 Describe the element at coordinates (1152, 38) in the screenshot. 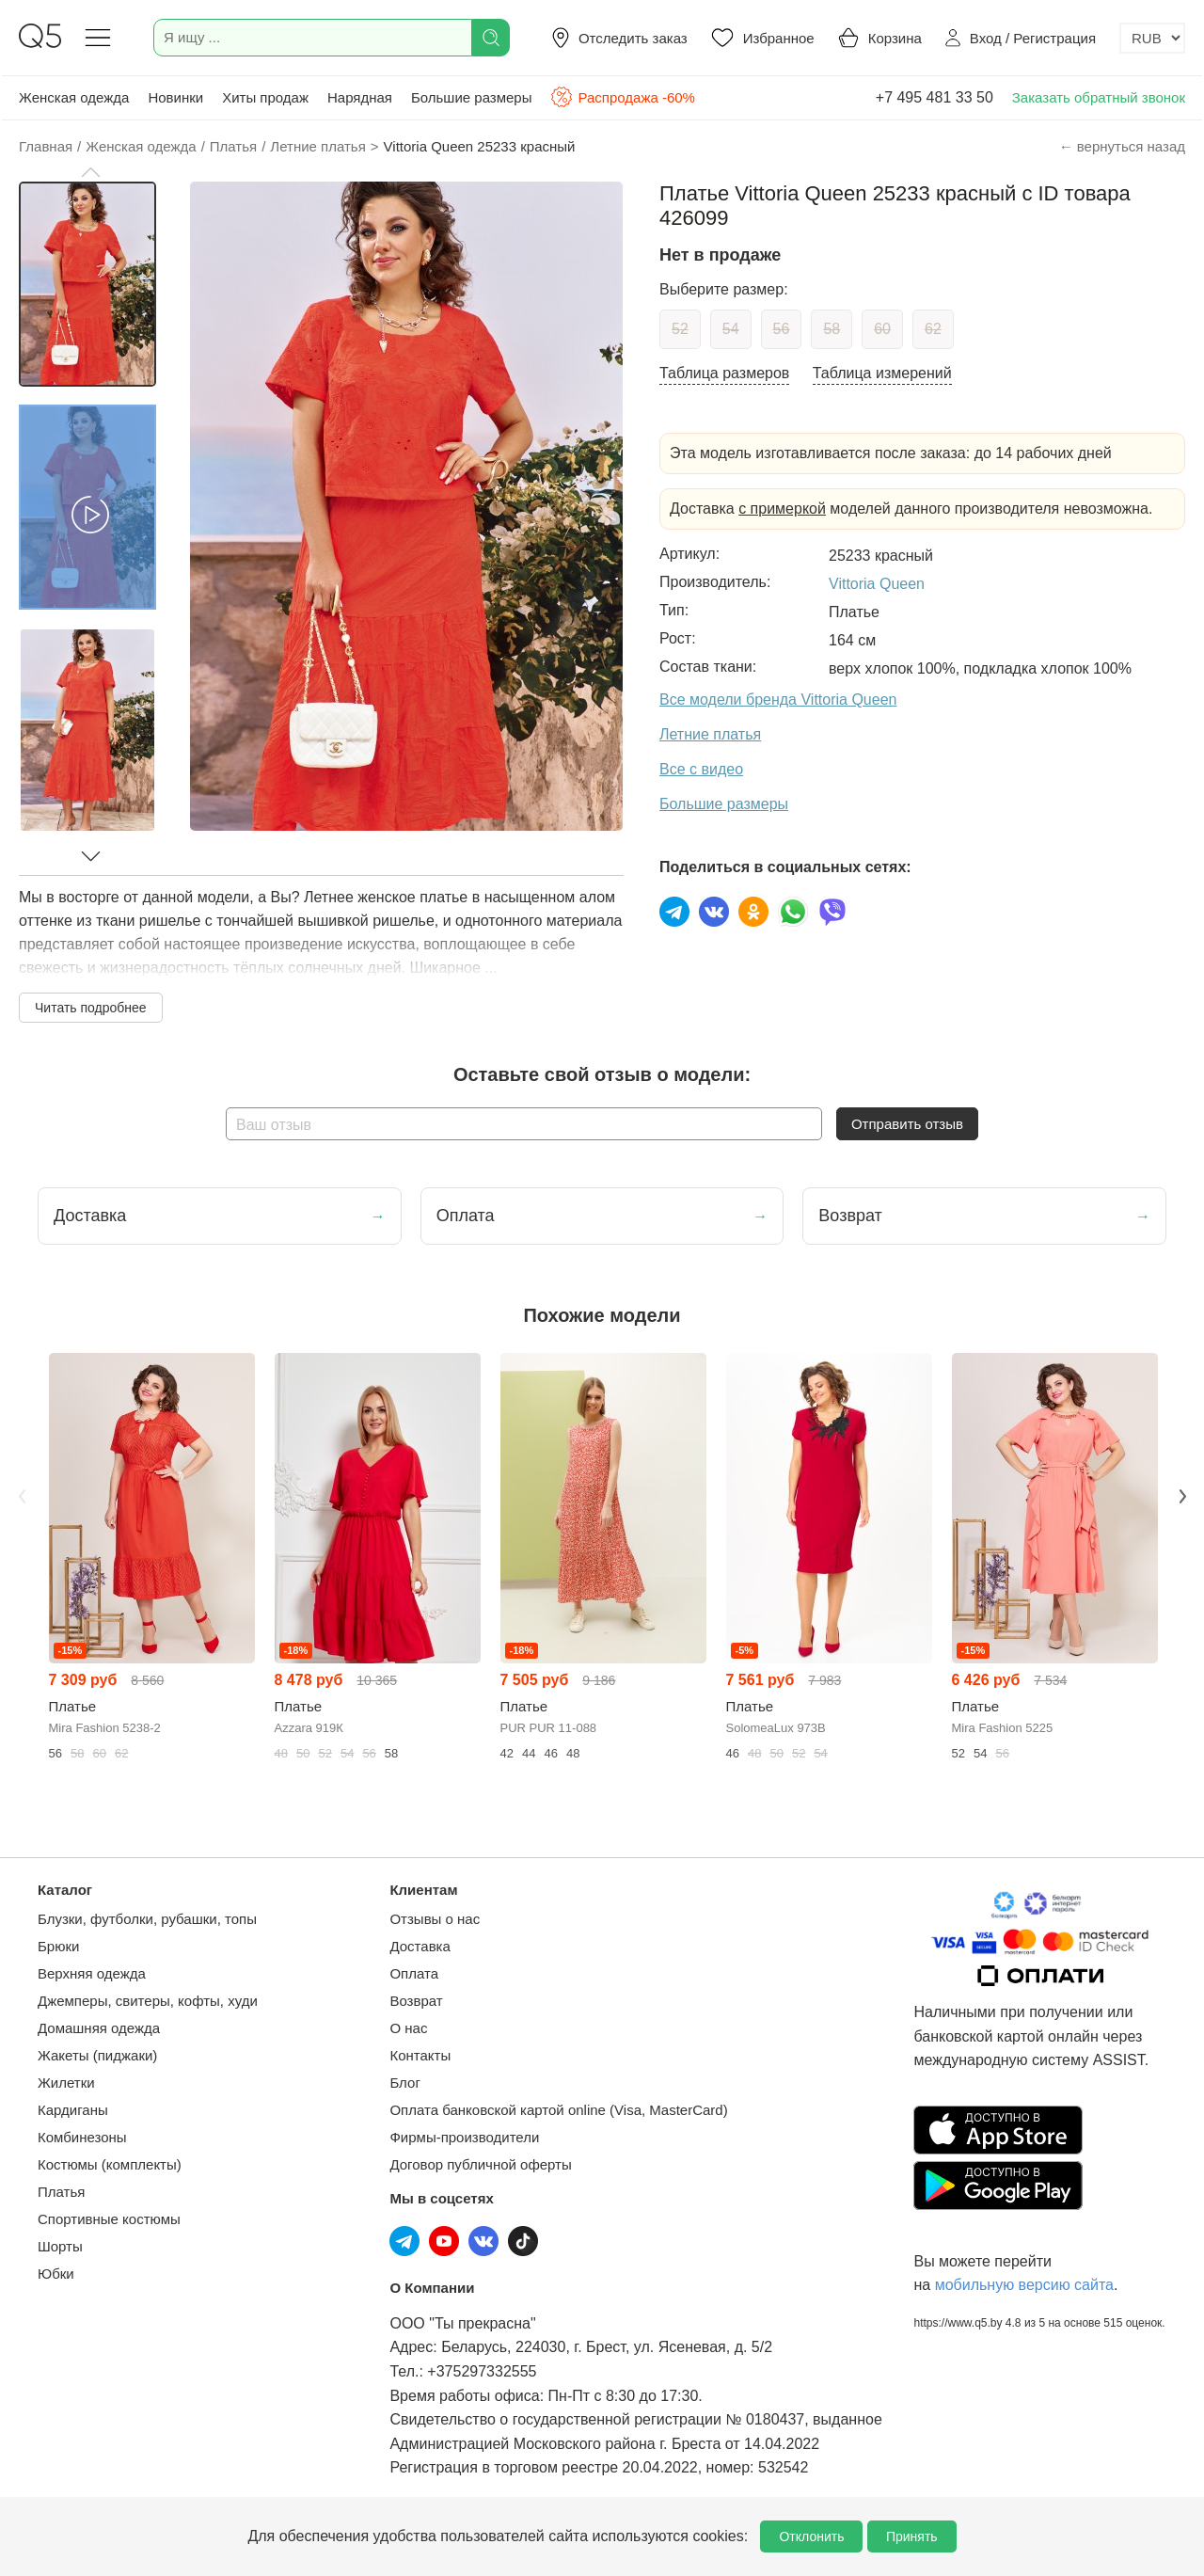

I see `[Выбор валюты]` at that location.